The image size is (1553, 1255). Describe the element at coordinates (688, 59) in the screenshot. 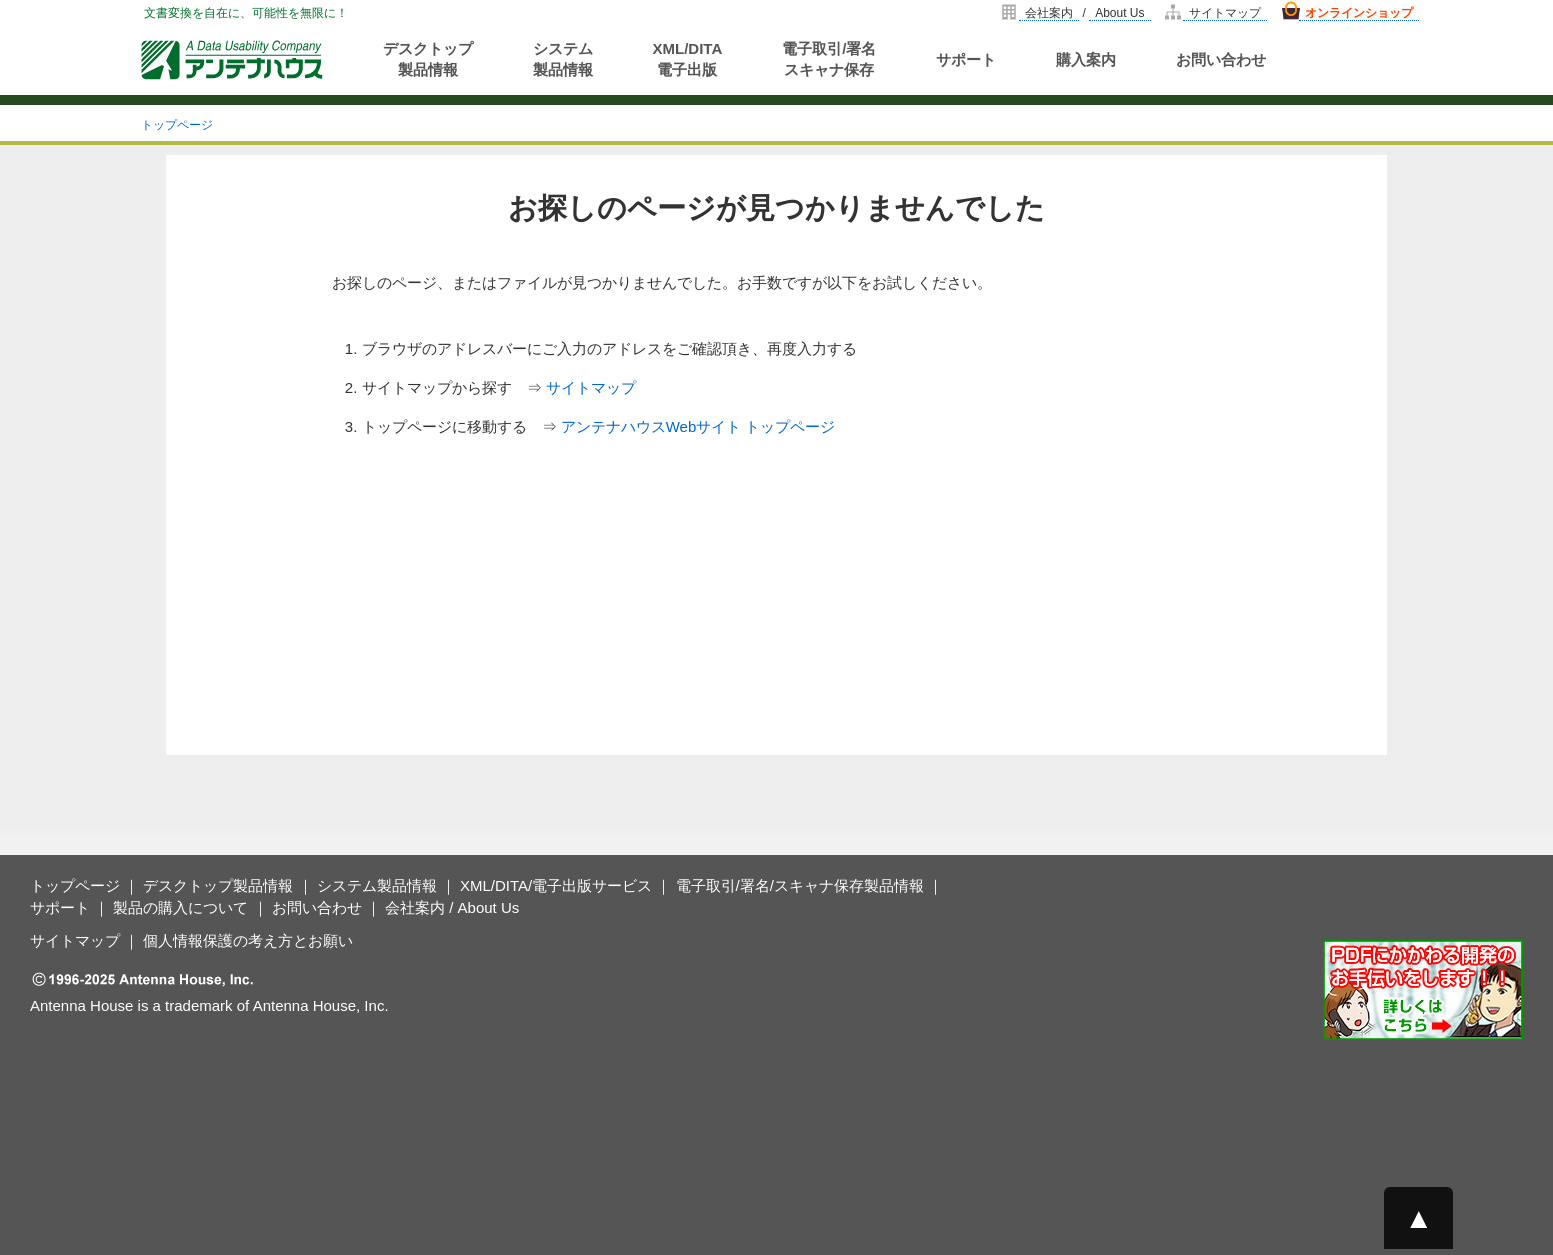

I see `XML/DITA電子出版` at that location.